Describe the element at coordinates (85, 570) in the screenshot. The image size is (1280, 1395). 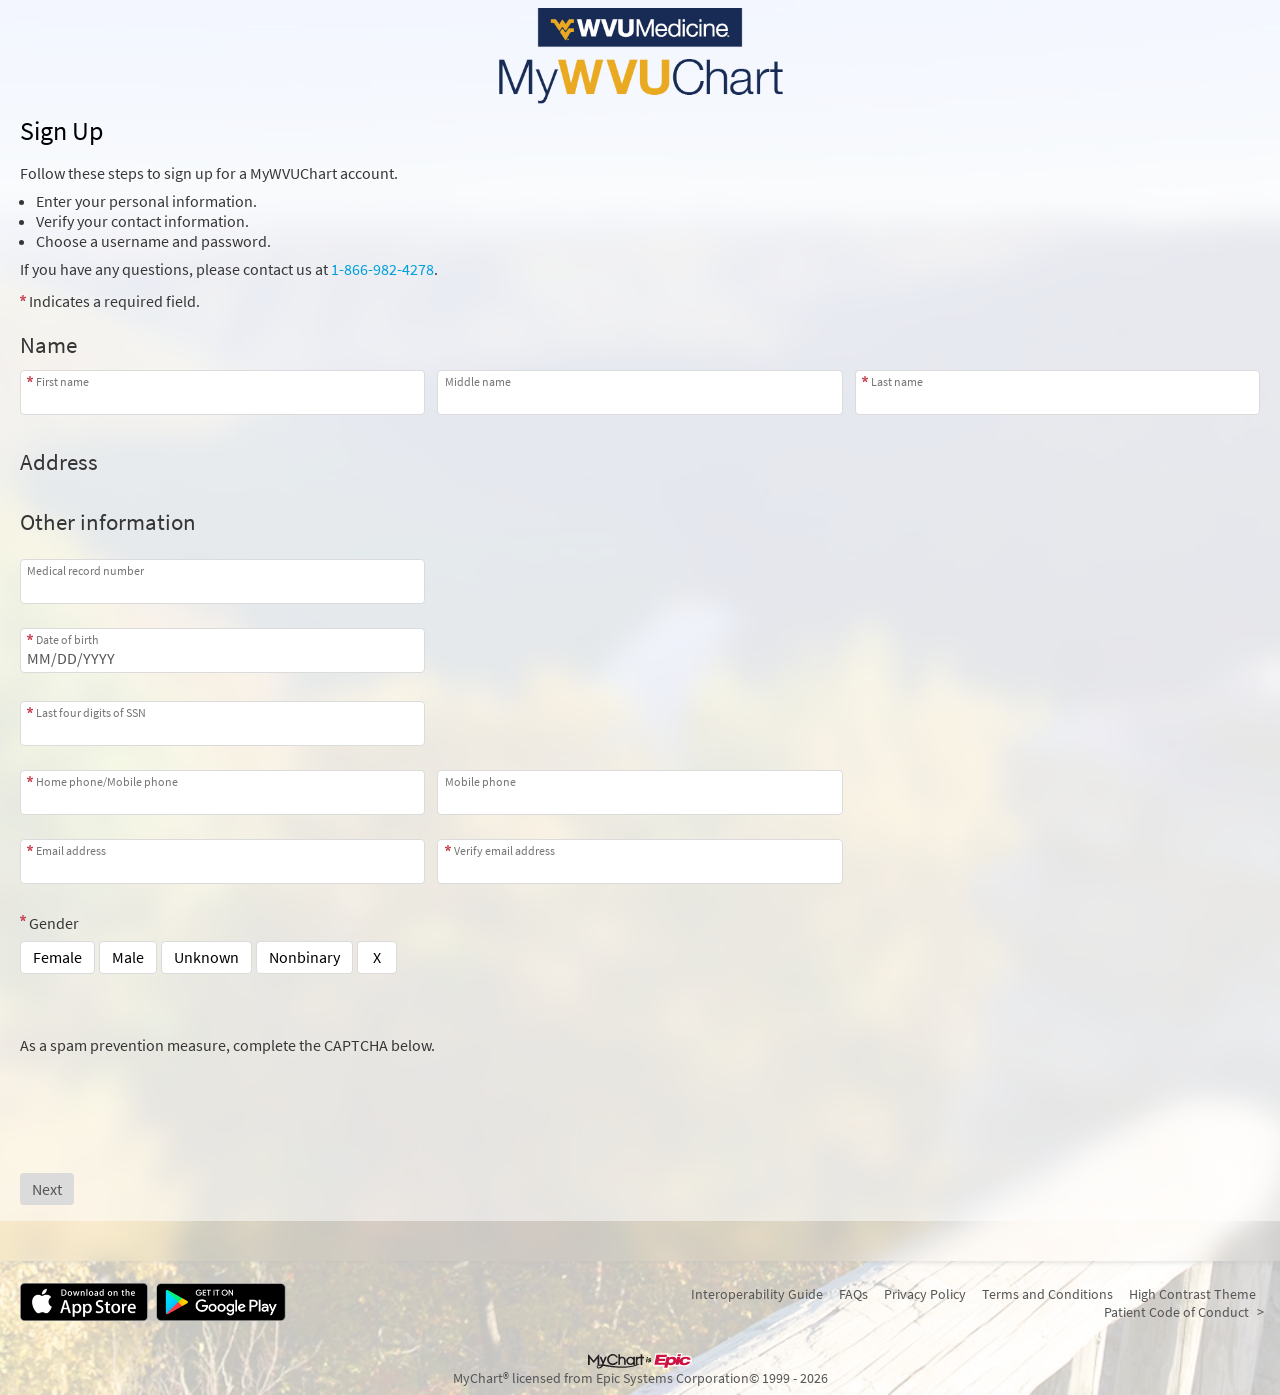
I see `Medical record number` at that location.